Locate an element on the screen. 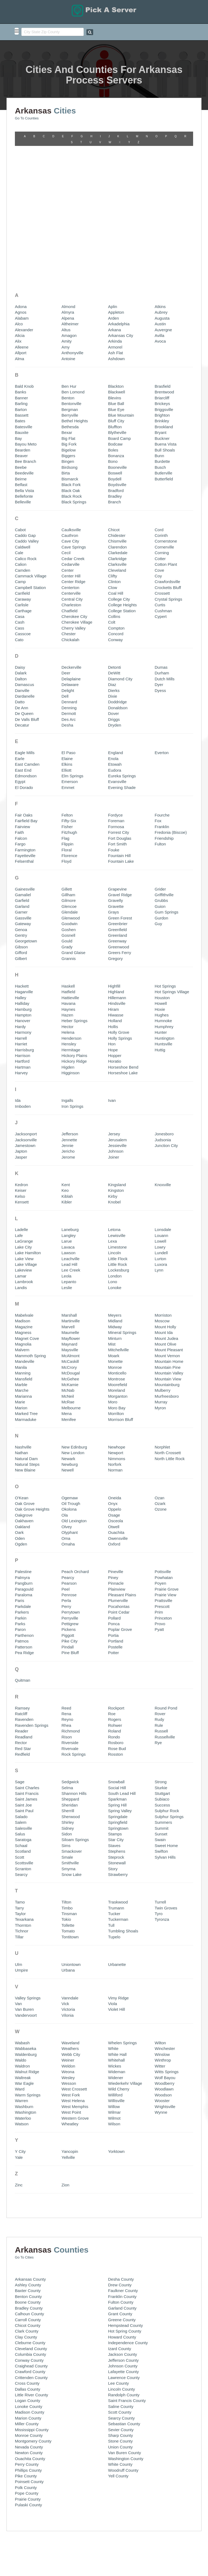 Image resolution: width=208 pixels, height=2576 pixels. London is located at coordinates (115, 1133).